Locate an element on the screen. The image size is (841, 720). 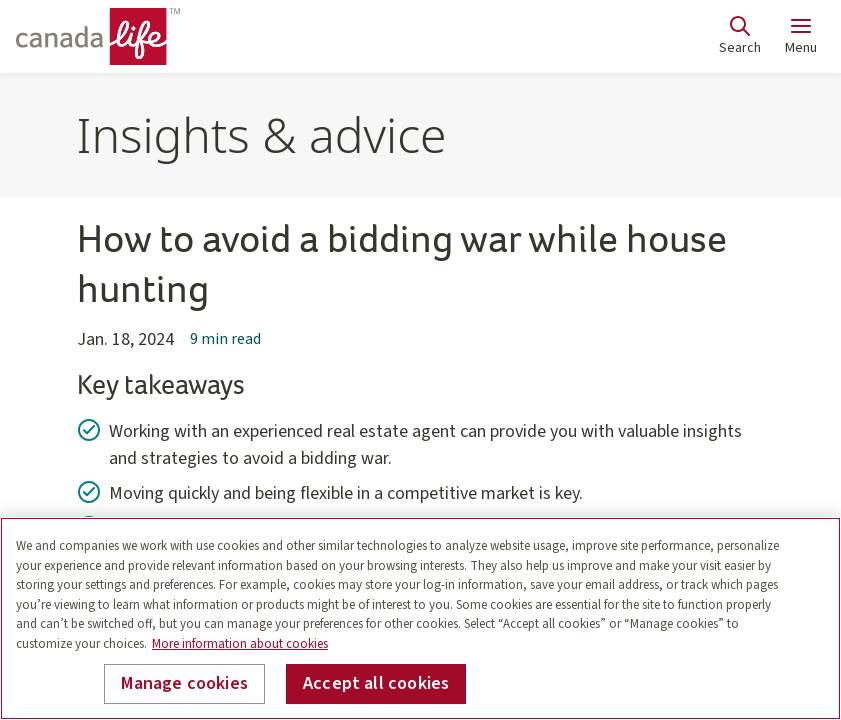
Manage cookies is located at coordinates (184, 683).